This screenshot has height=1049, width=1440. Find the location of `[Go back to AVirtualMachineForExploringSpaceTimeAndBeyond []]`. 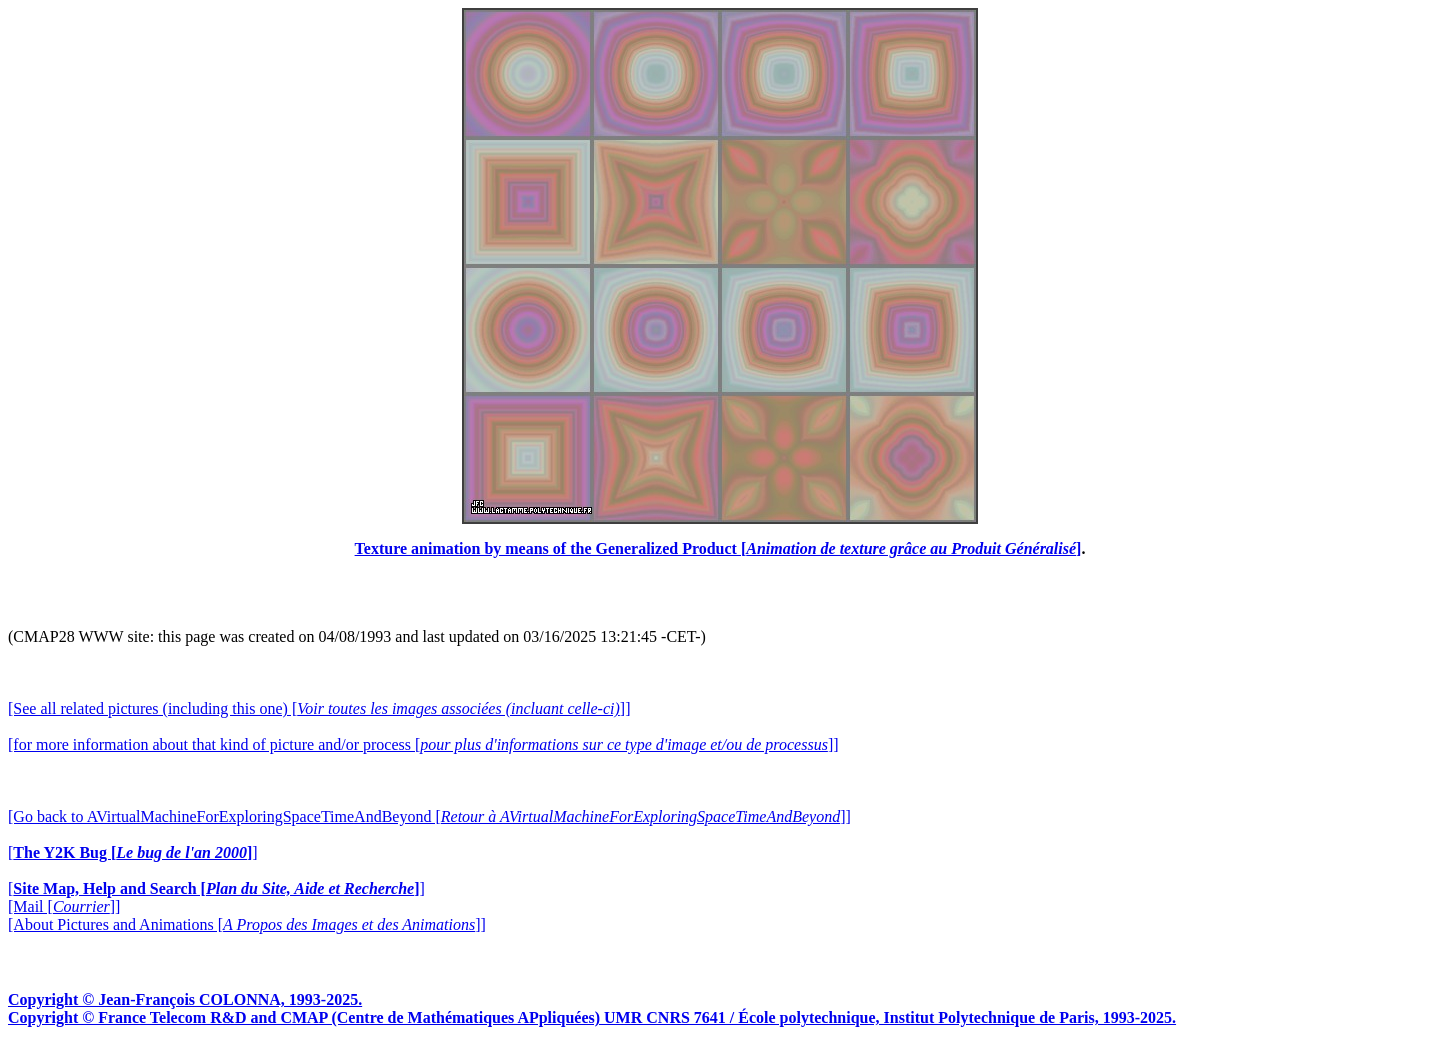

[Go back to AVirtualMachineForExploringSpaceTimeAndBeyond []] is located at coordinates (429, 816).